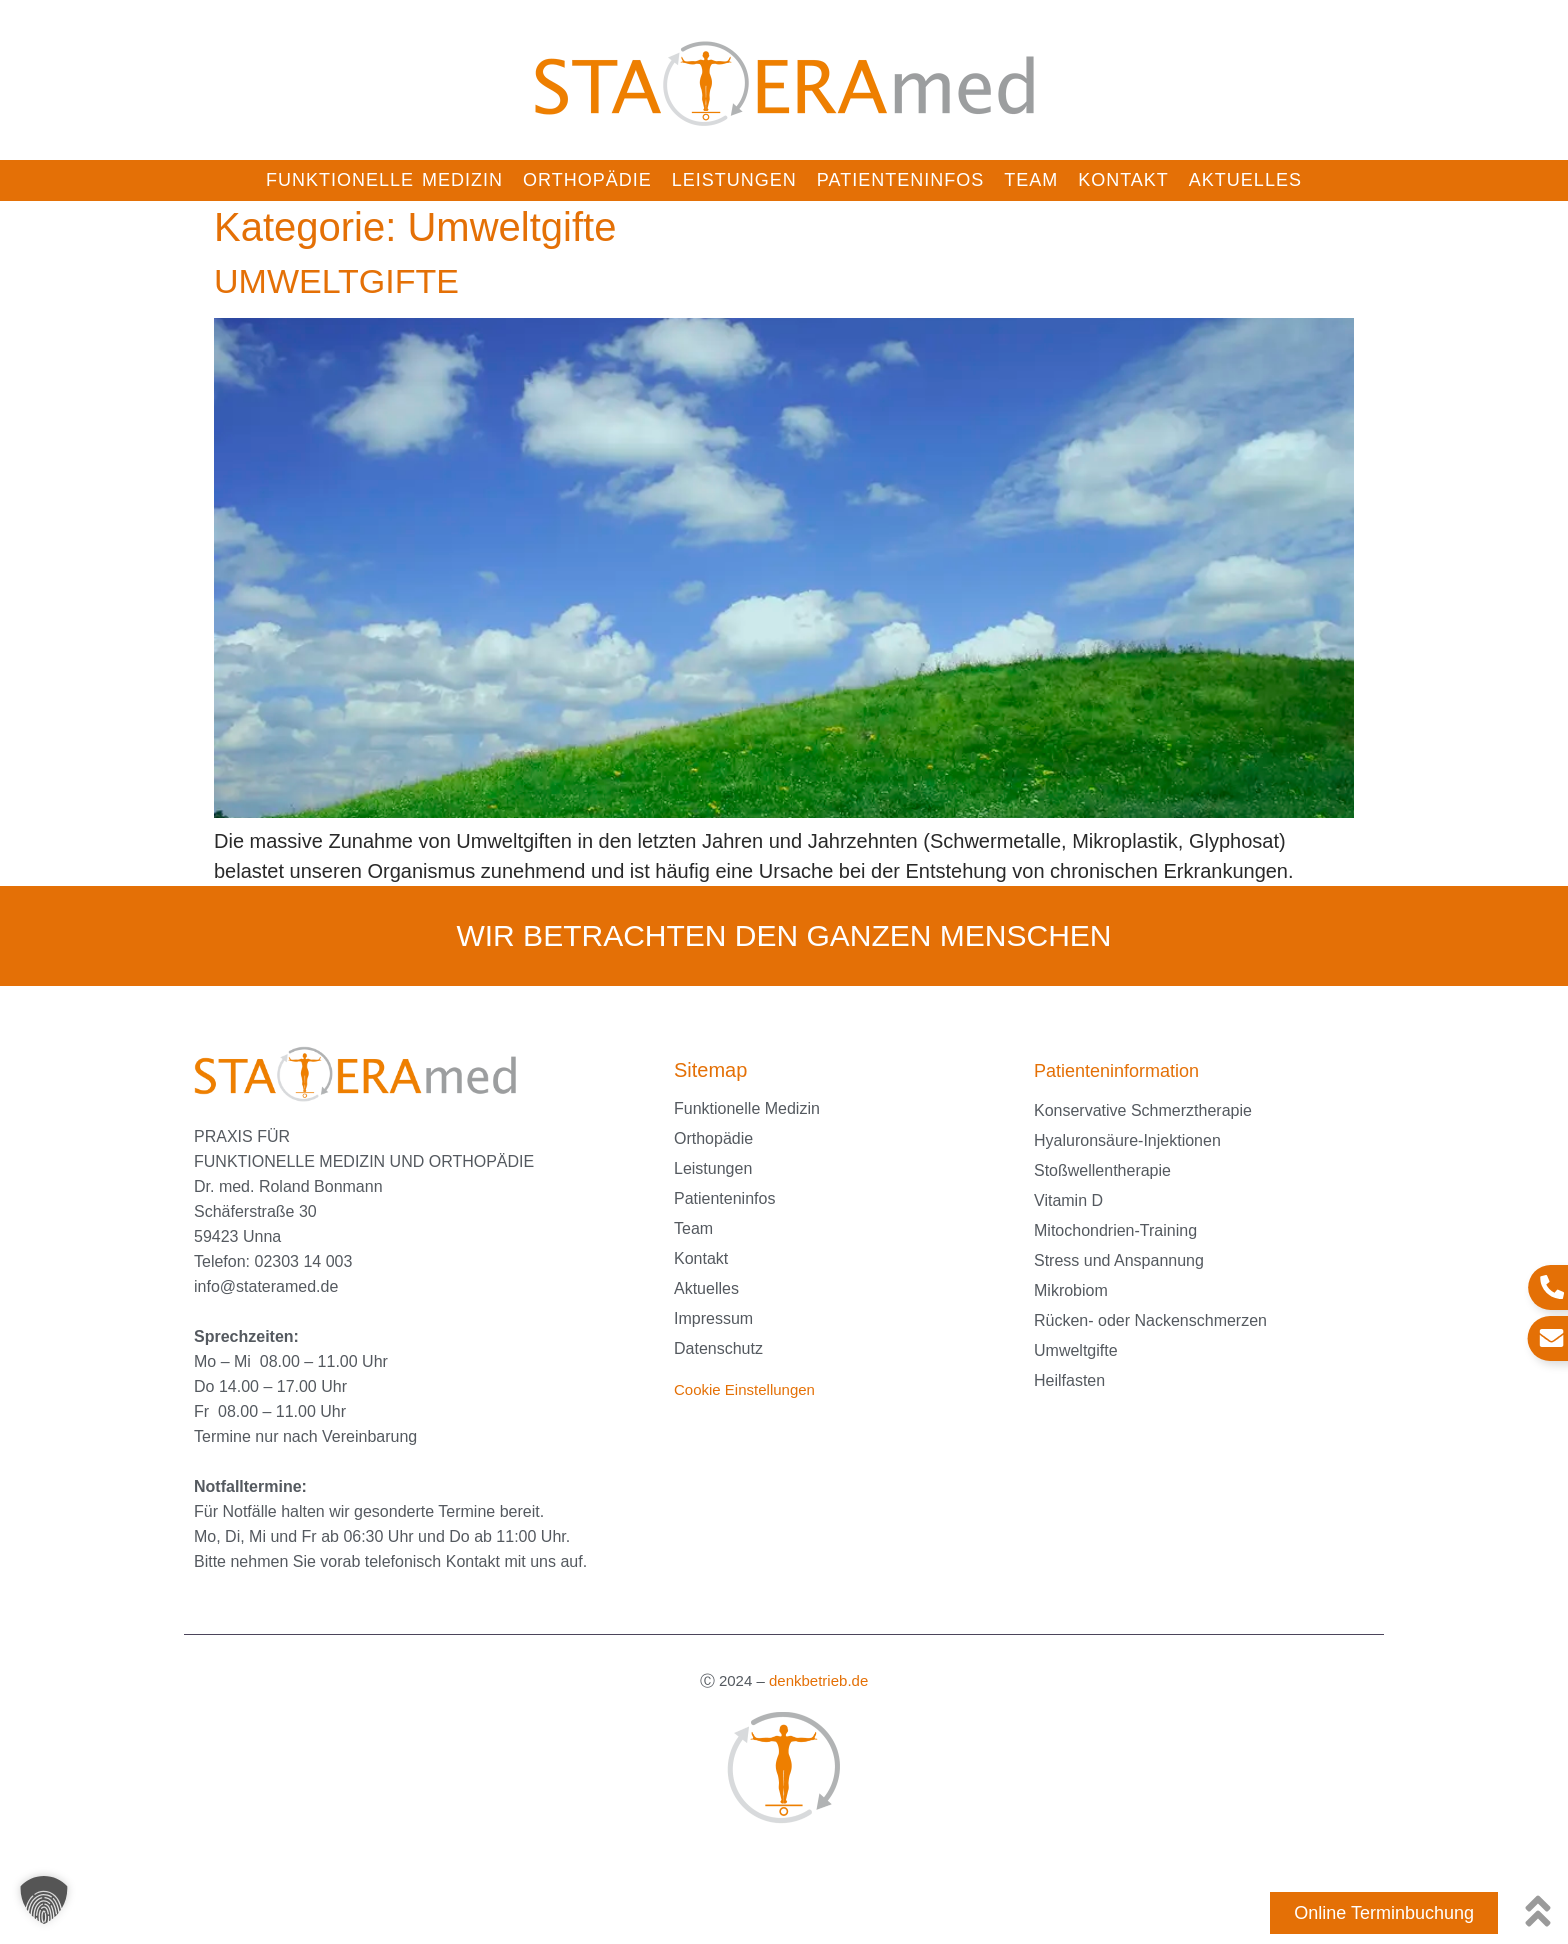 This screenshot has height=1944, width=1568. What do you see at coordinates (1068, 1200) in the screenshot?
I see `Vitamin D` at bounding box center [1068, 1200].